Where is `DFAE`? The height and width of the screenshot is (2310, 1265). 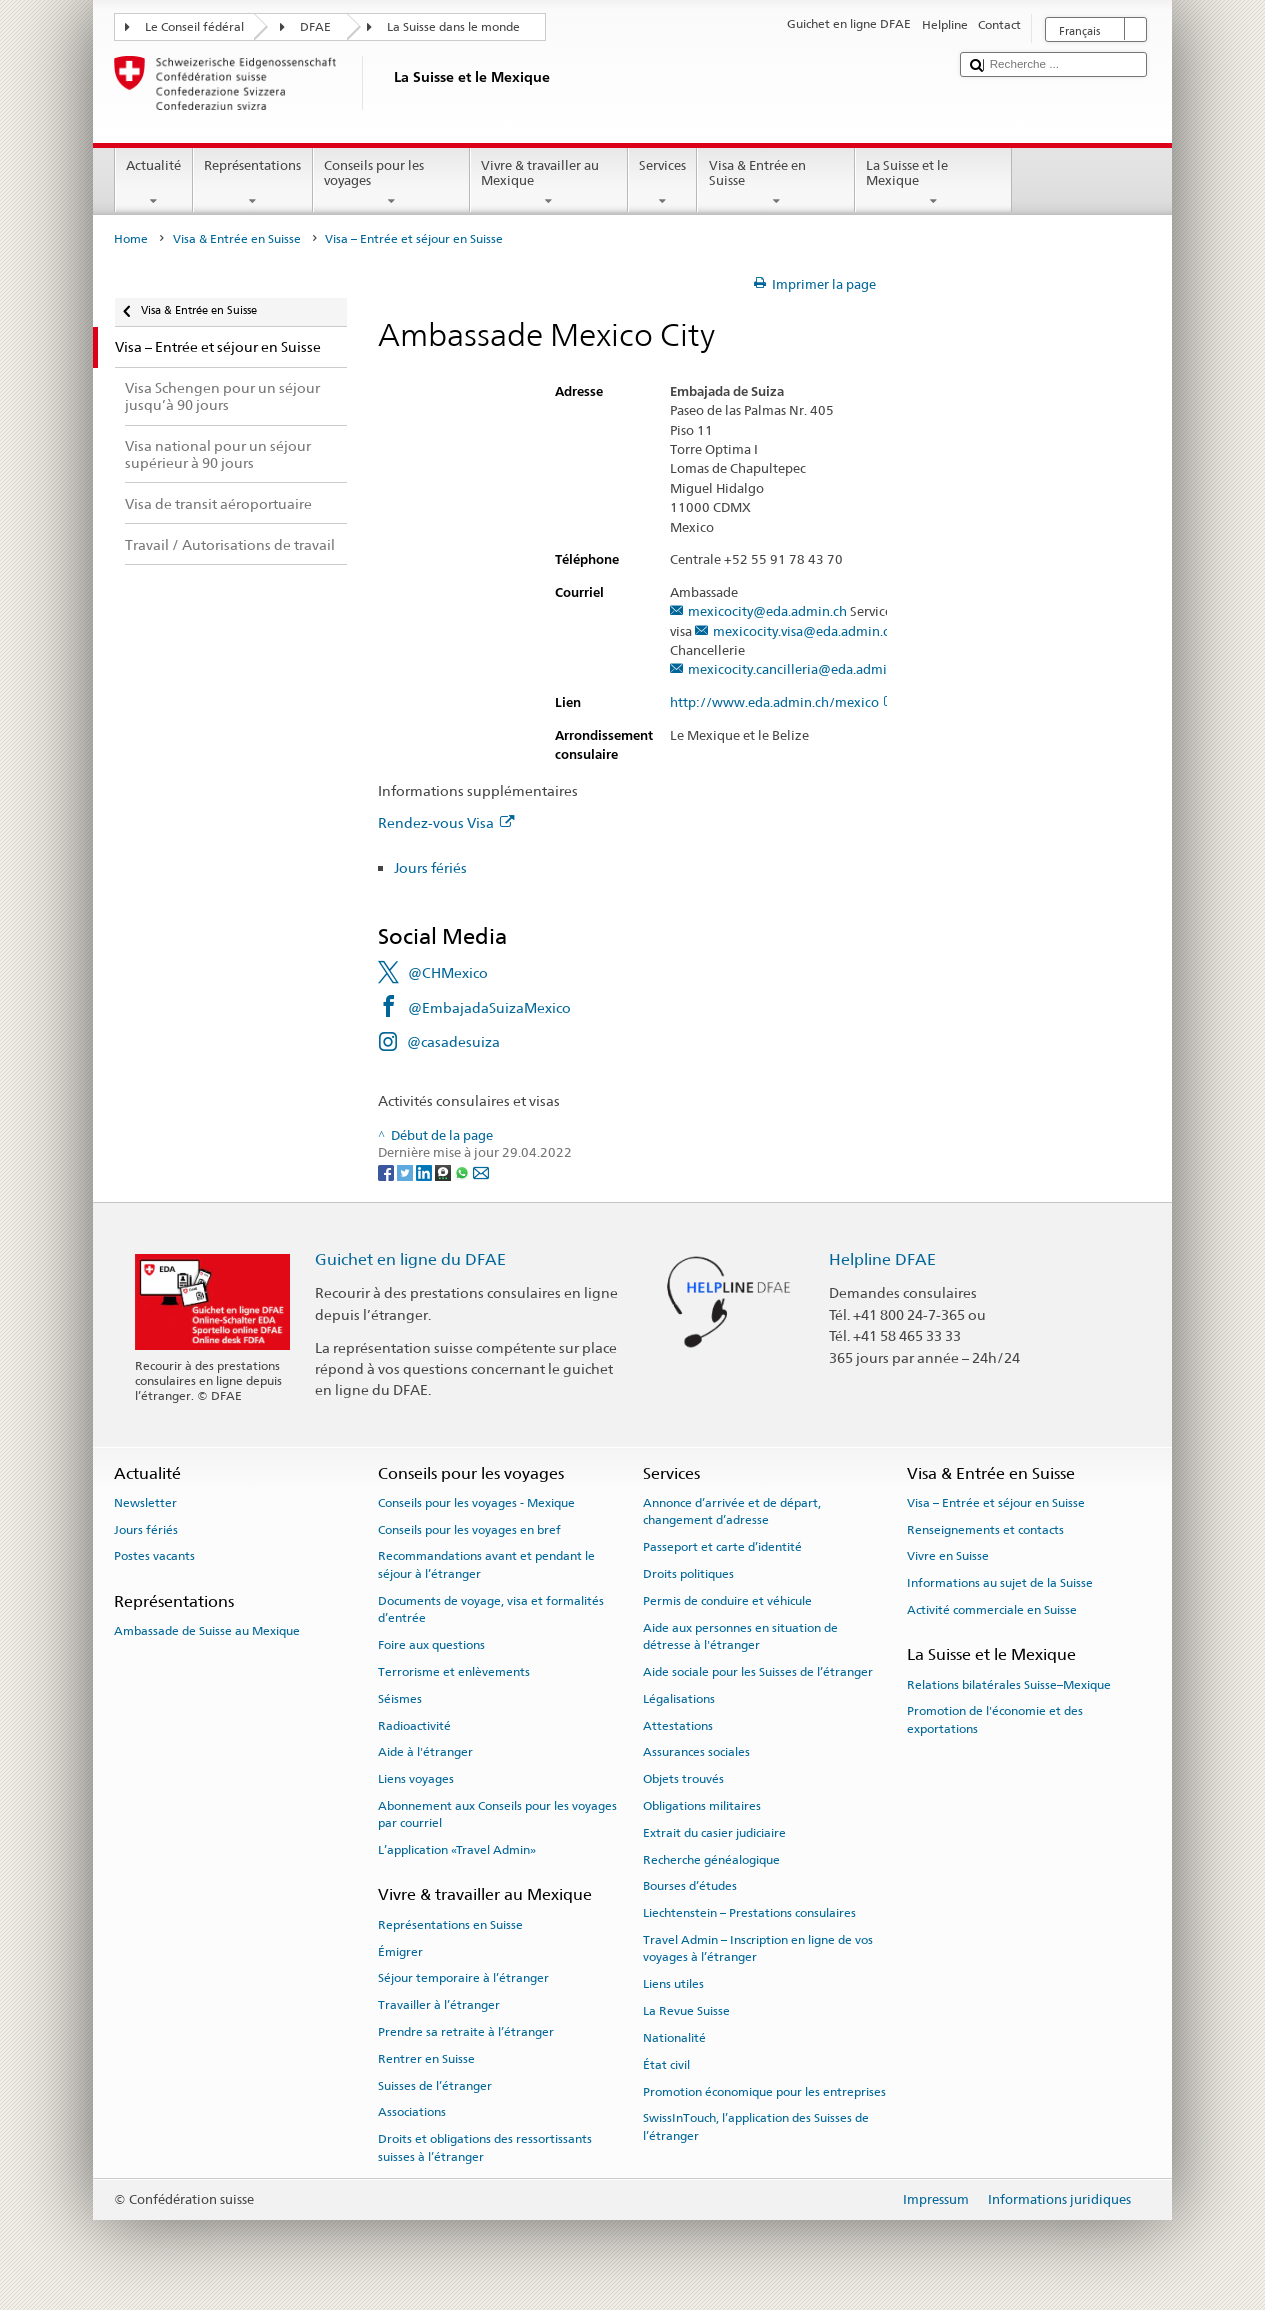 DFAE is located at coordinates (315, 27).